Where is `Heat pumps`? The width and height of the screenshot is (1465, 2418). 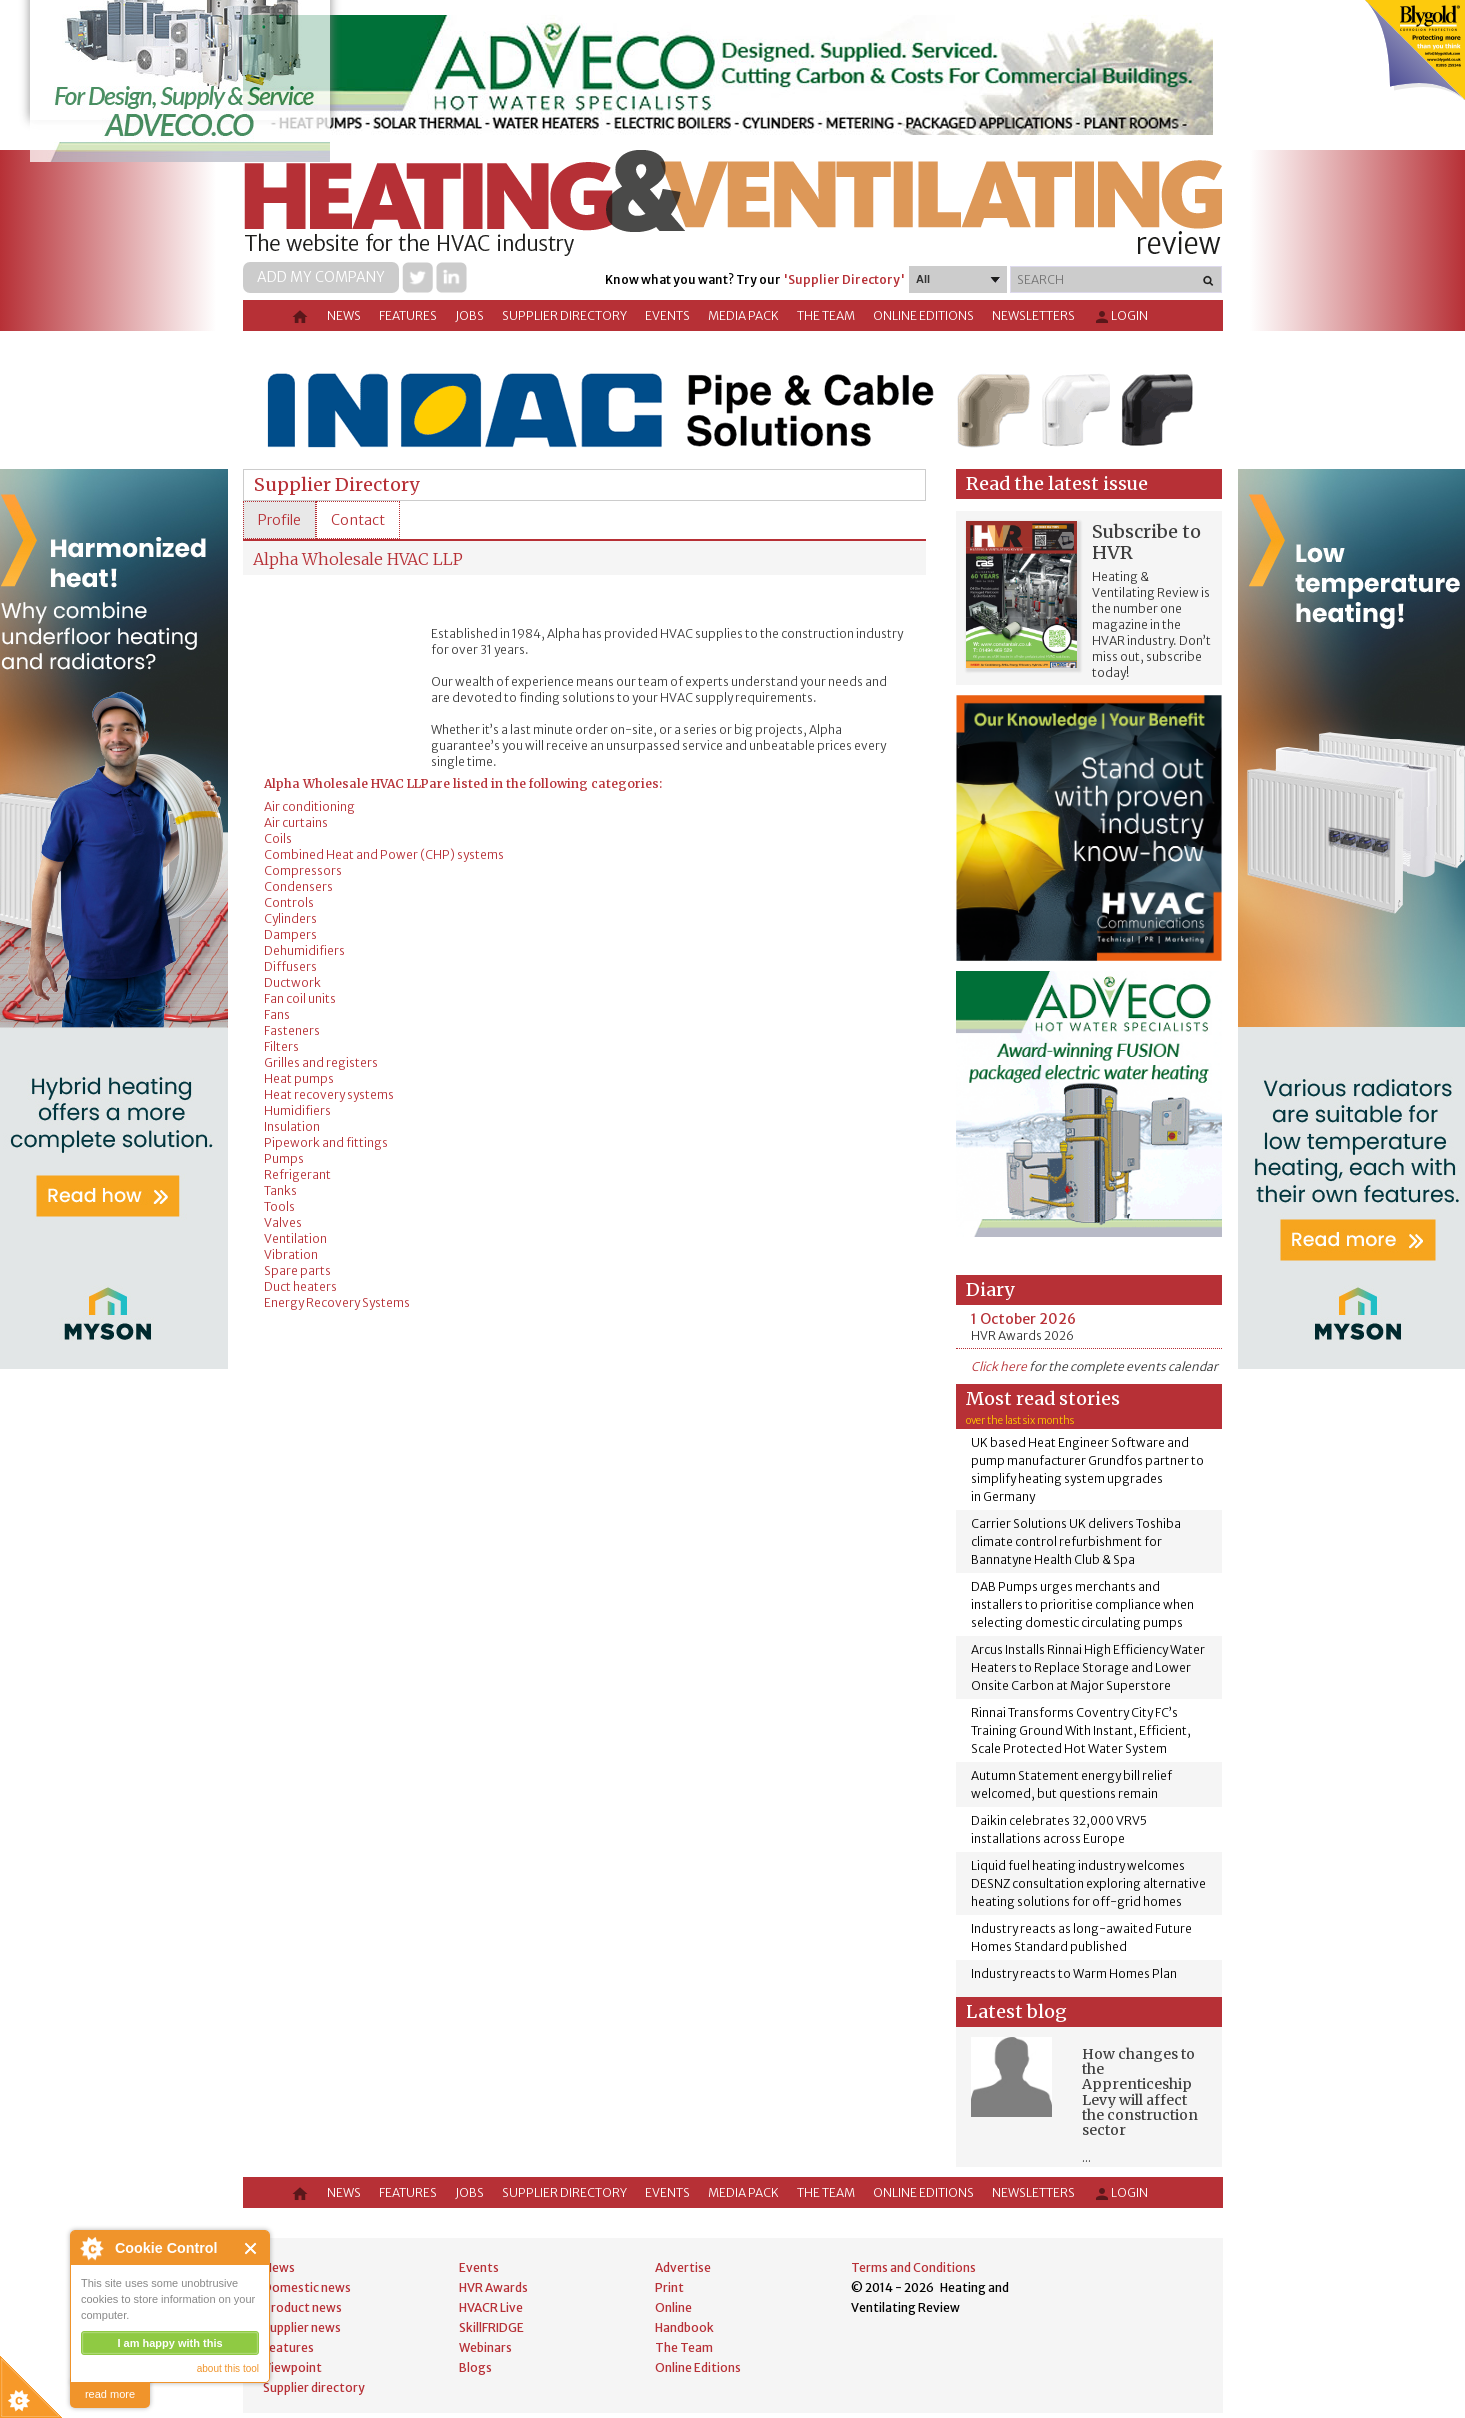
Heat pumps is located at coordinates (299, 1078).